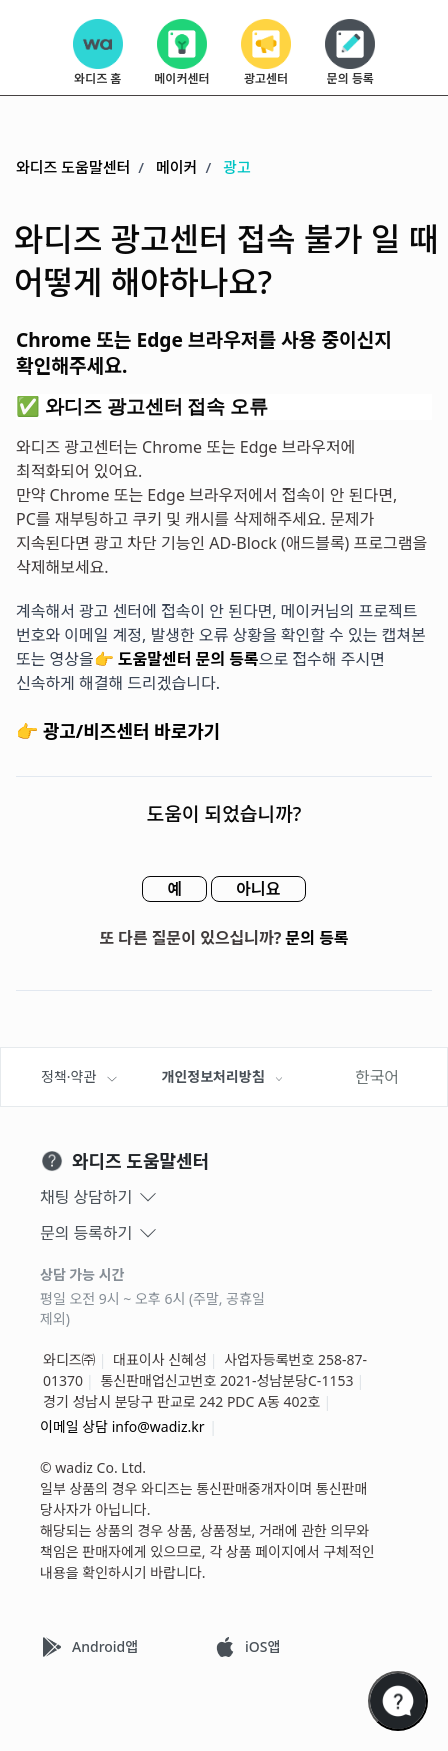 The width and height of the screenshot is (448, 1751). Describe the element at coordinates (174, 889) in the screenshot. I see `예 [이 문서가 유용했음]` at that location.